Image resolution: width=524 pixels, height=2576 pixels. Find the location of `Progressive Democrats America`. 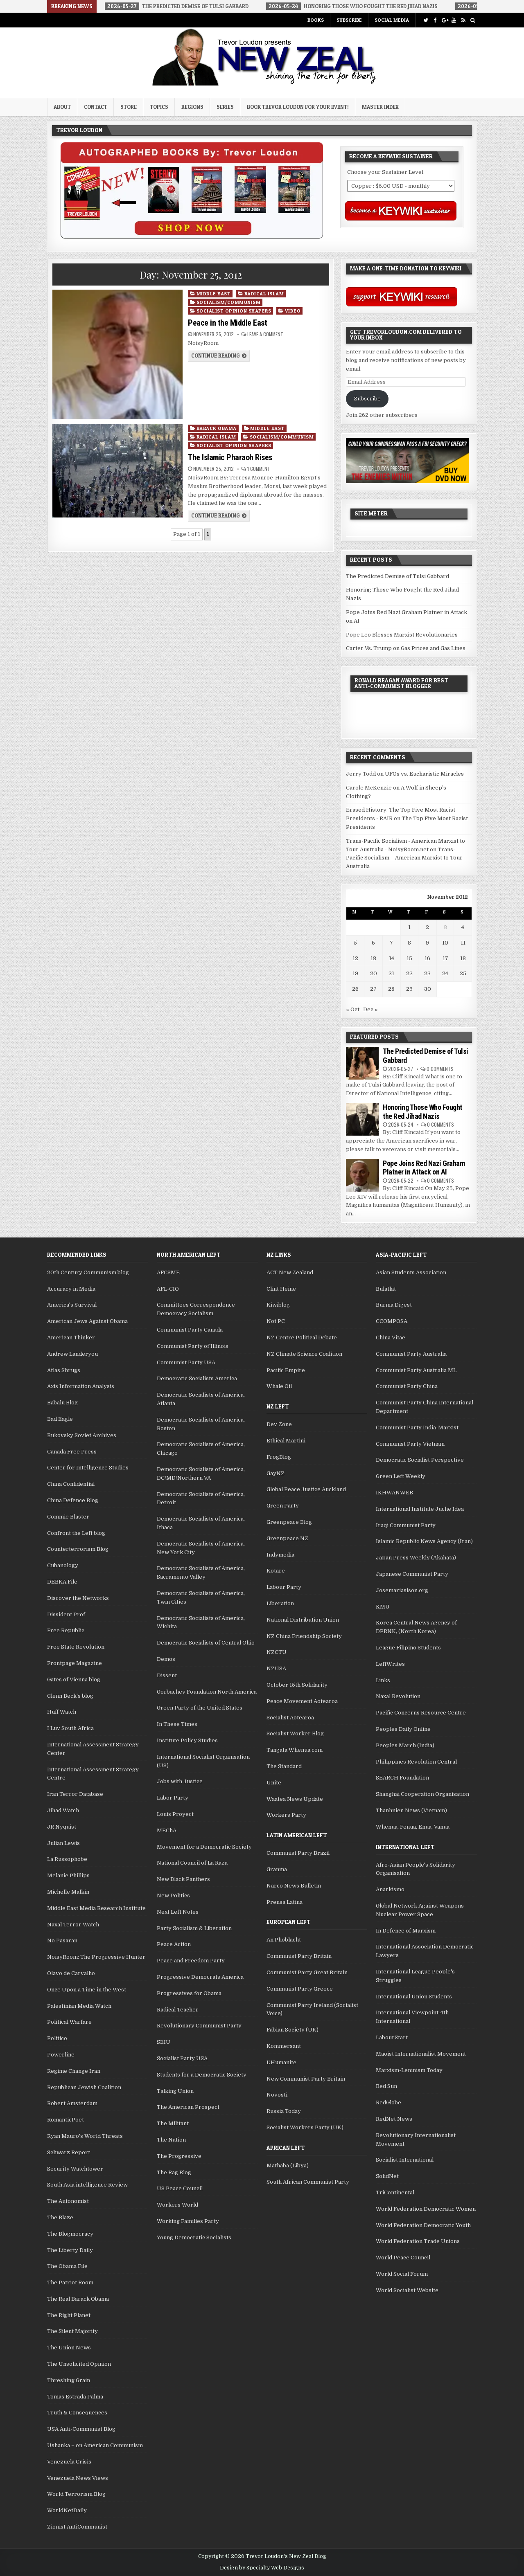

Progressive Democrats America is located at coordinates (200, 1977).